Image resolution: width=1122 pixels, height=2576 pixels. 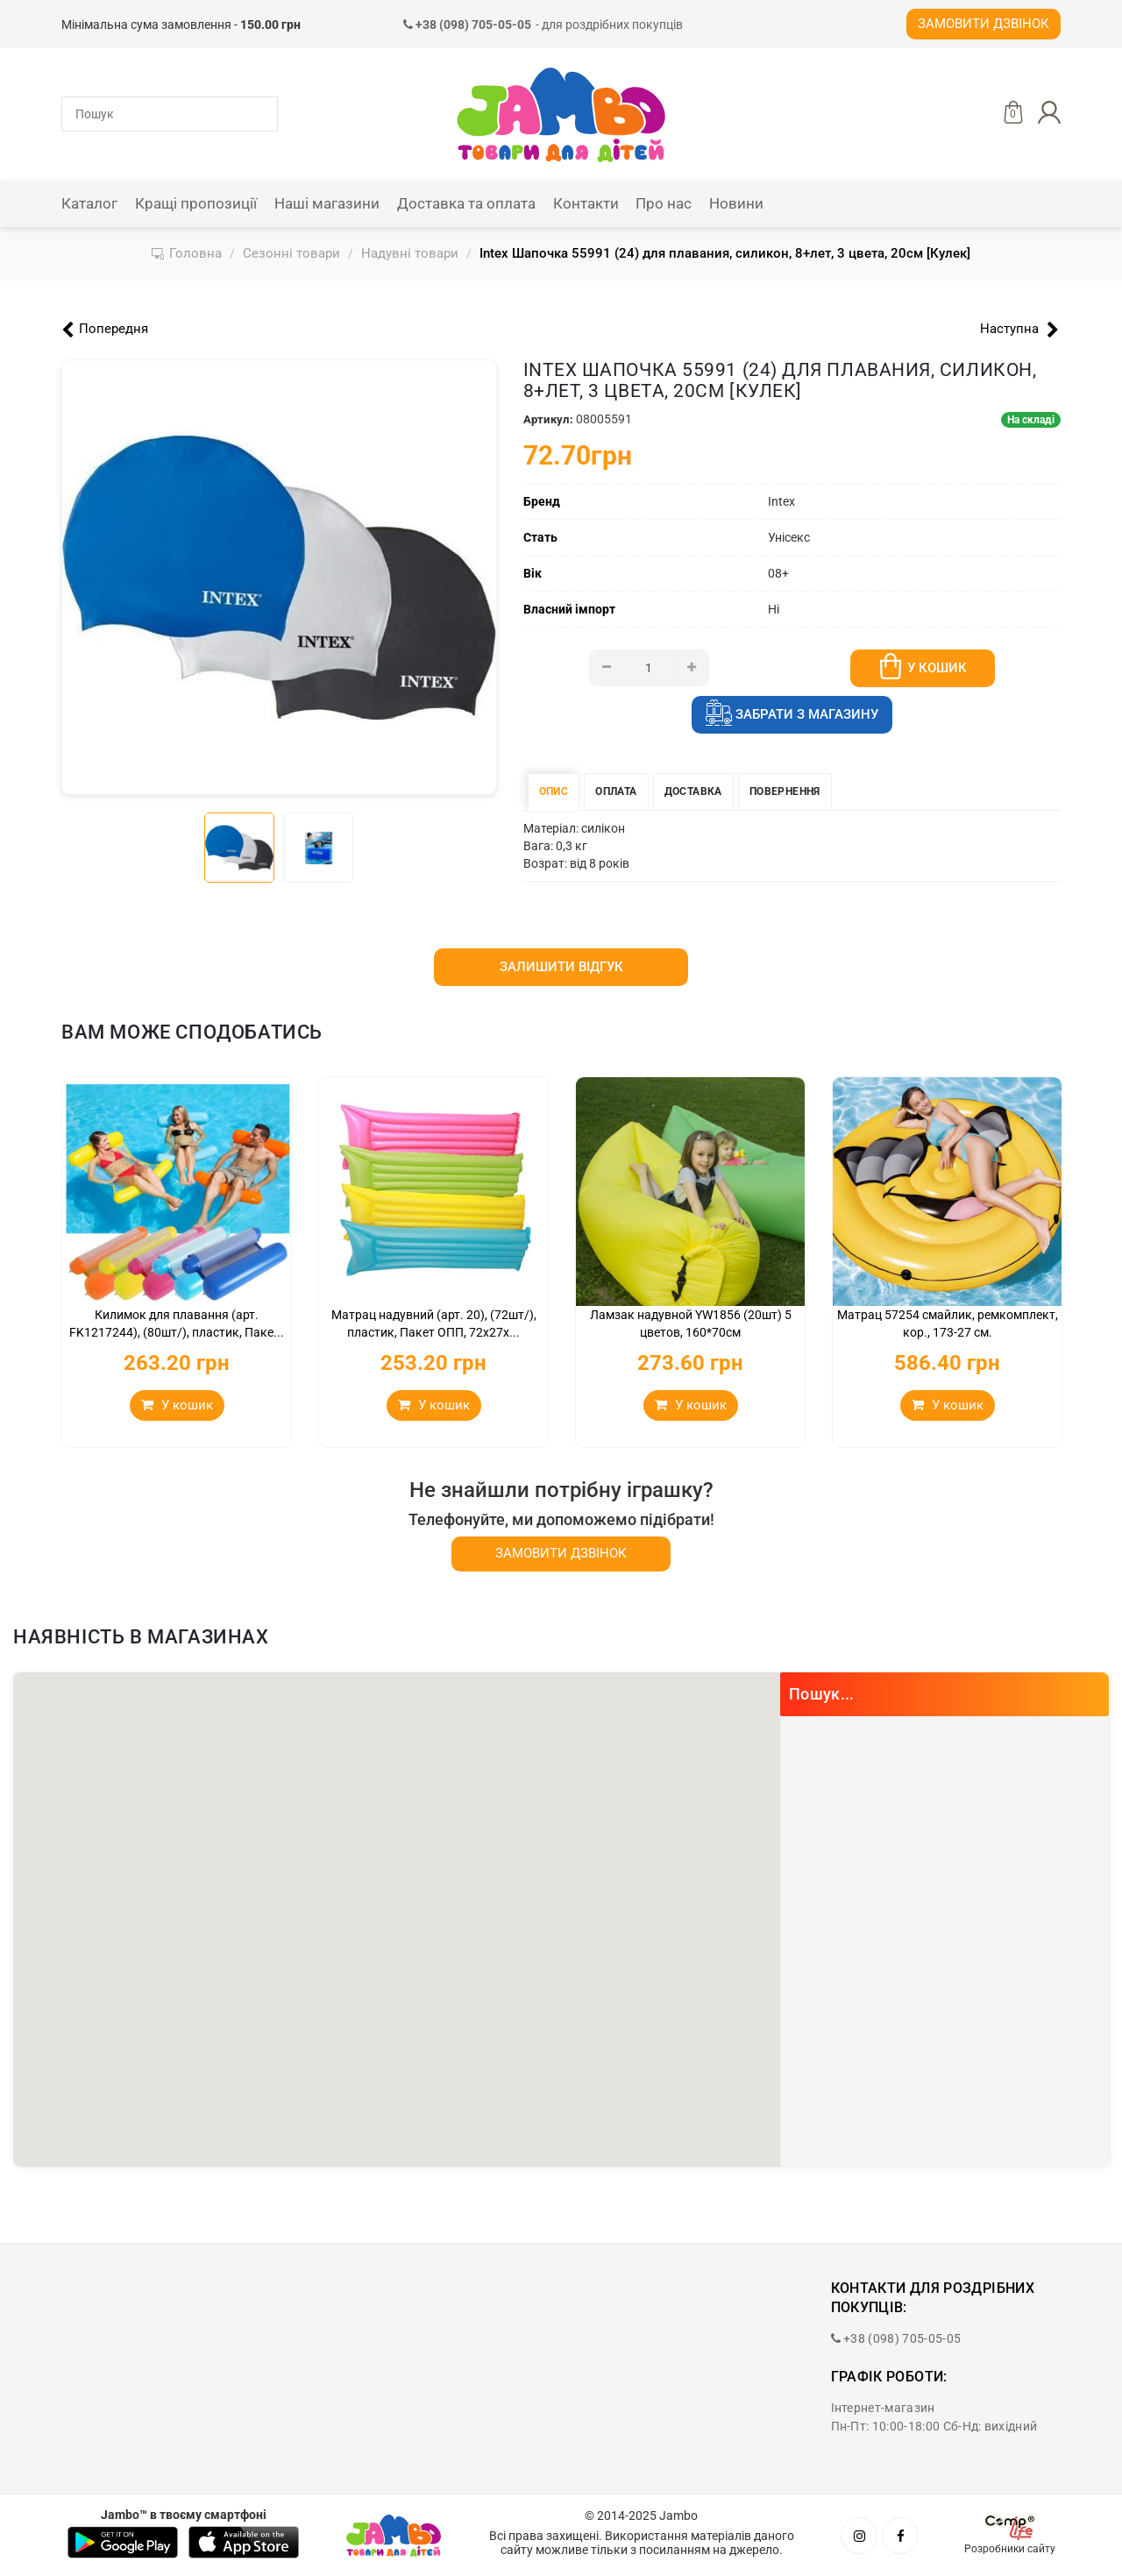 What do you see at coordinates (792, 715) in the screenshot?
I see `Забрати з магазину` at bounding box center [792, 715].